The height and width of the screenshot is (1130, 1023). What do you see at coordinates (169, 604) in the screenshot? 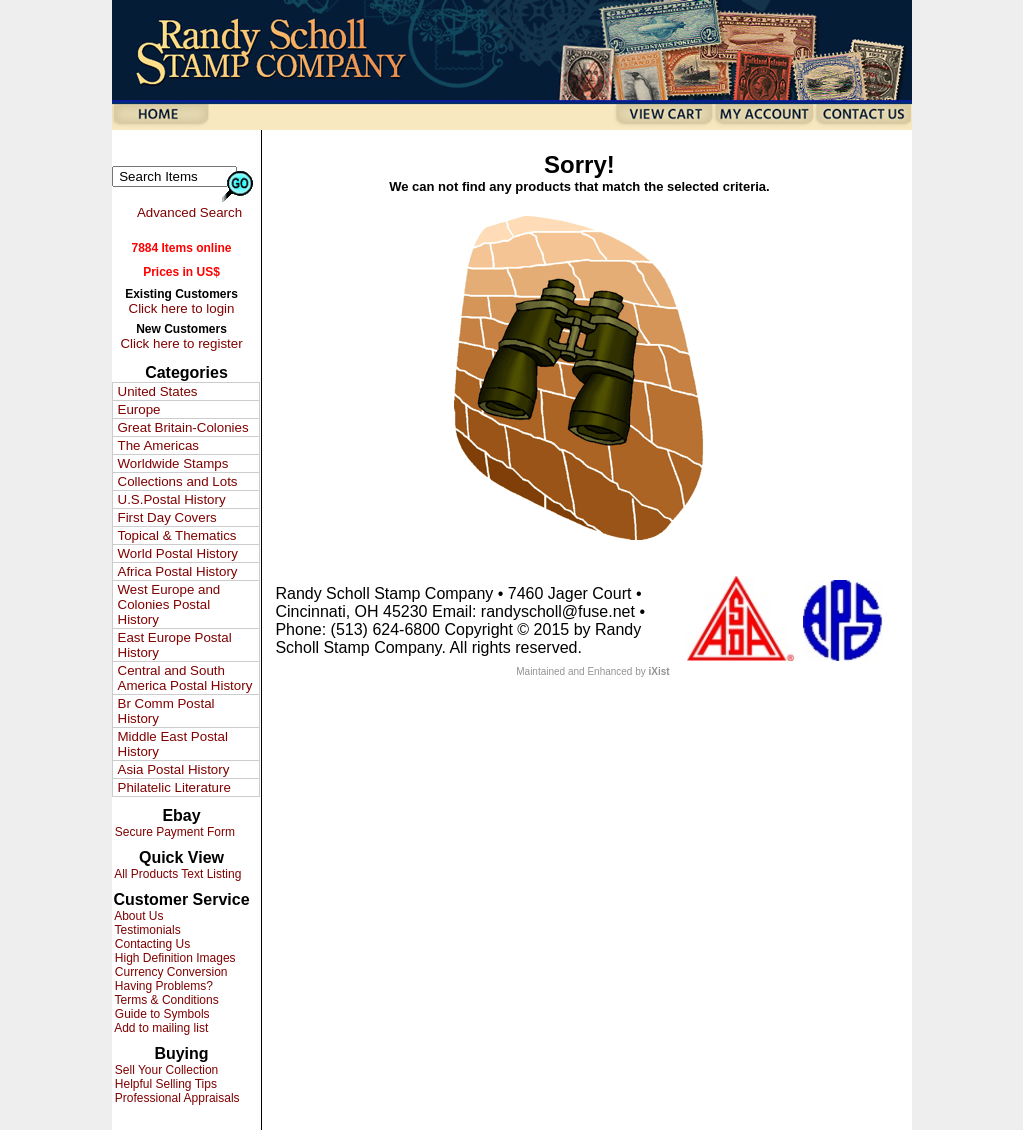
I see `West Europe and Colonies Postal History` at bounding box center [169, 604].